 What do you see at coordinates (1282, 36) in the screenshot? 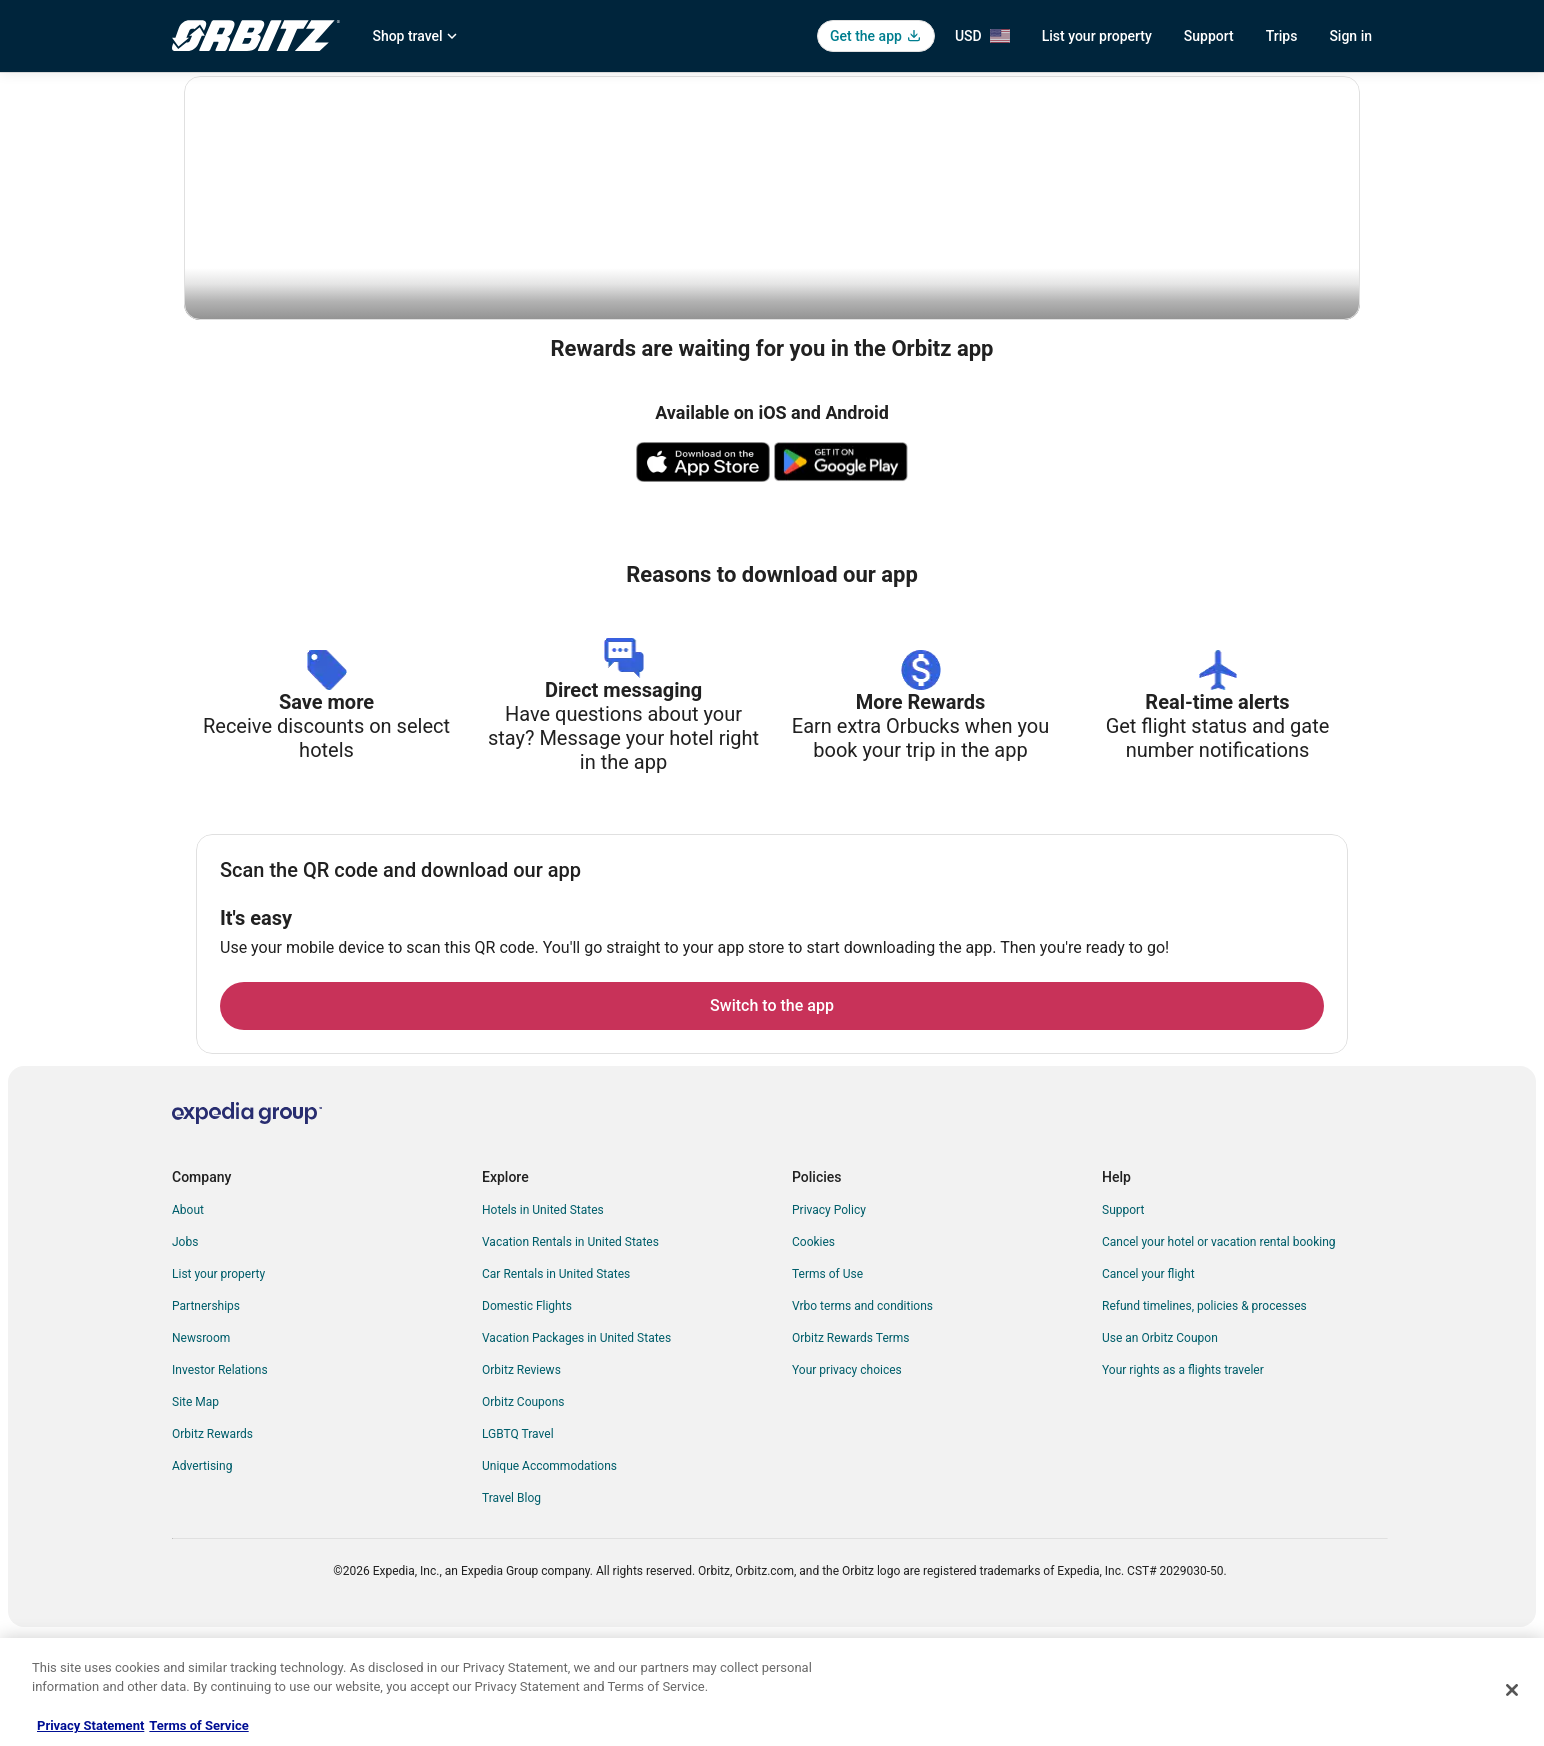
I see `Trips` at bounding box center [1282, 36].